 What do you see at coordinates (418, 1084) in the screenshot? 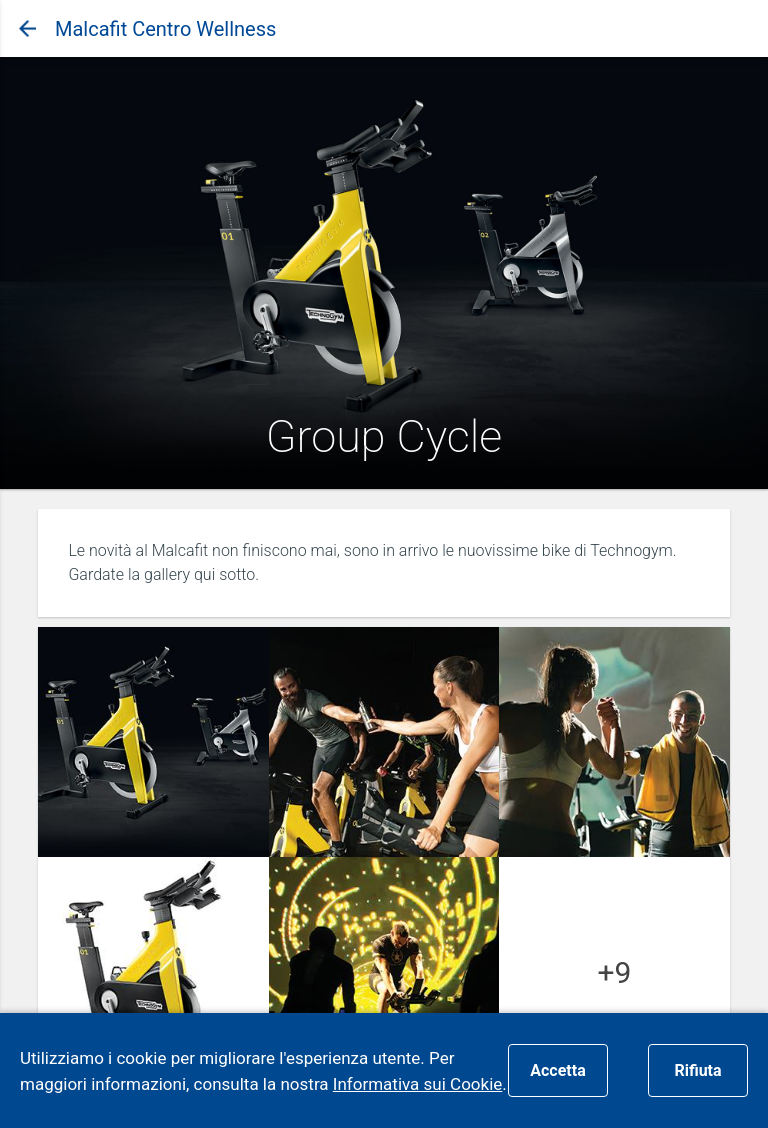
I see `Informativa sui Cookie` at bounding box center [418, 1084].